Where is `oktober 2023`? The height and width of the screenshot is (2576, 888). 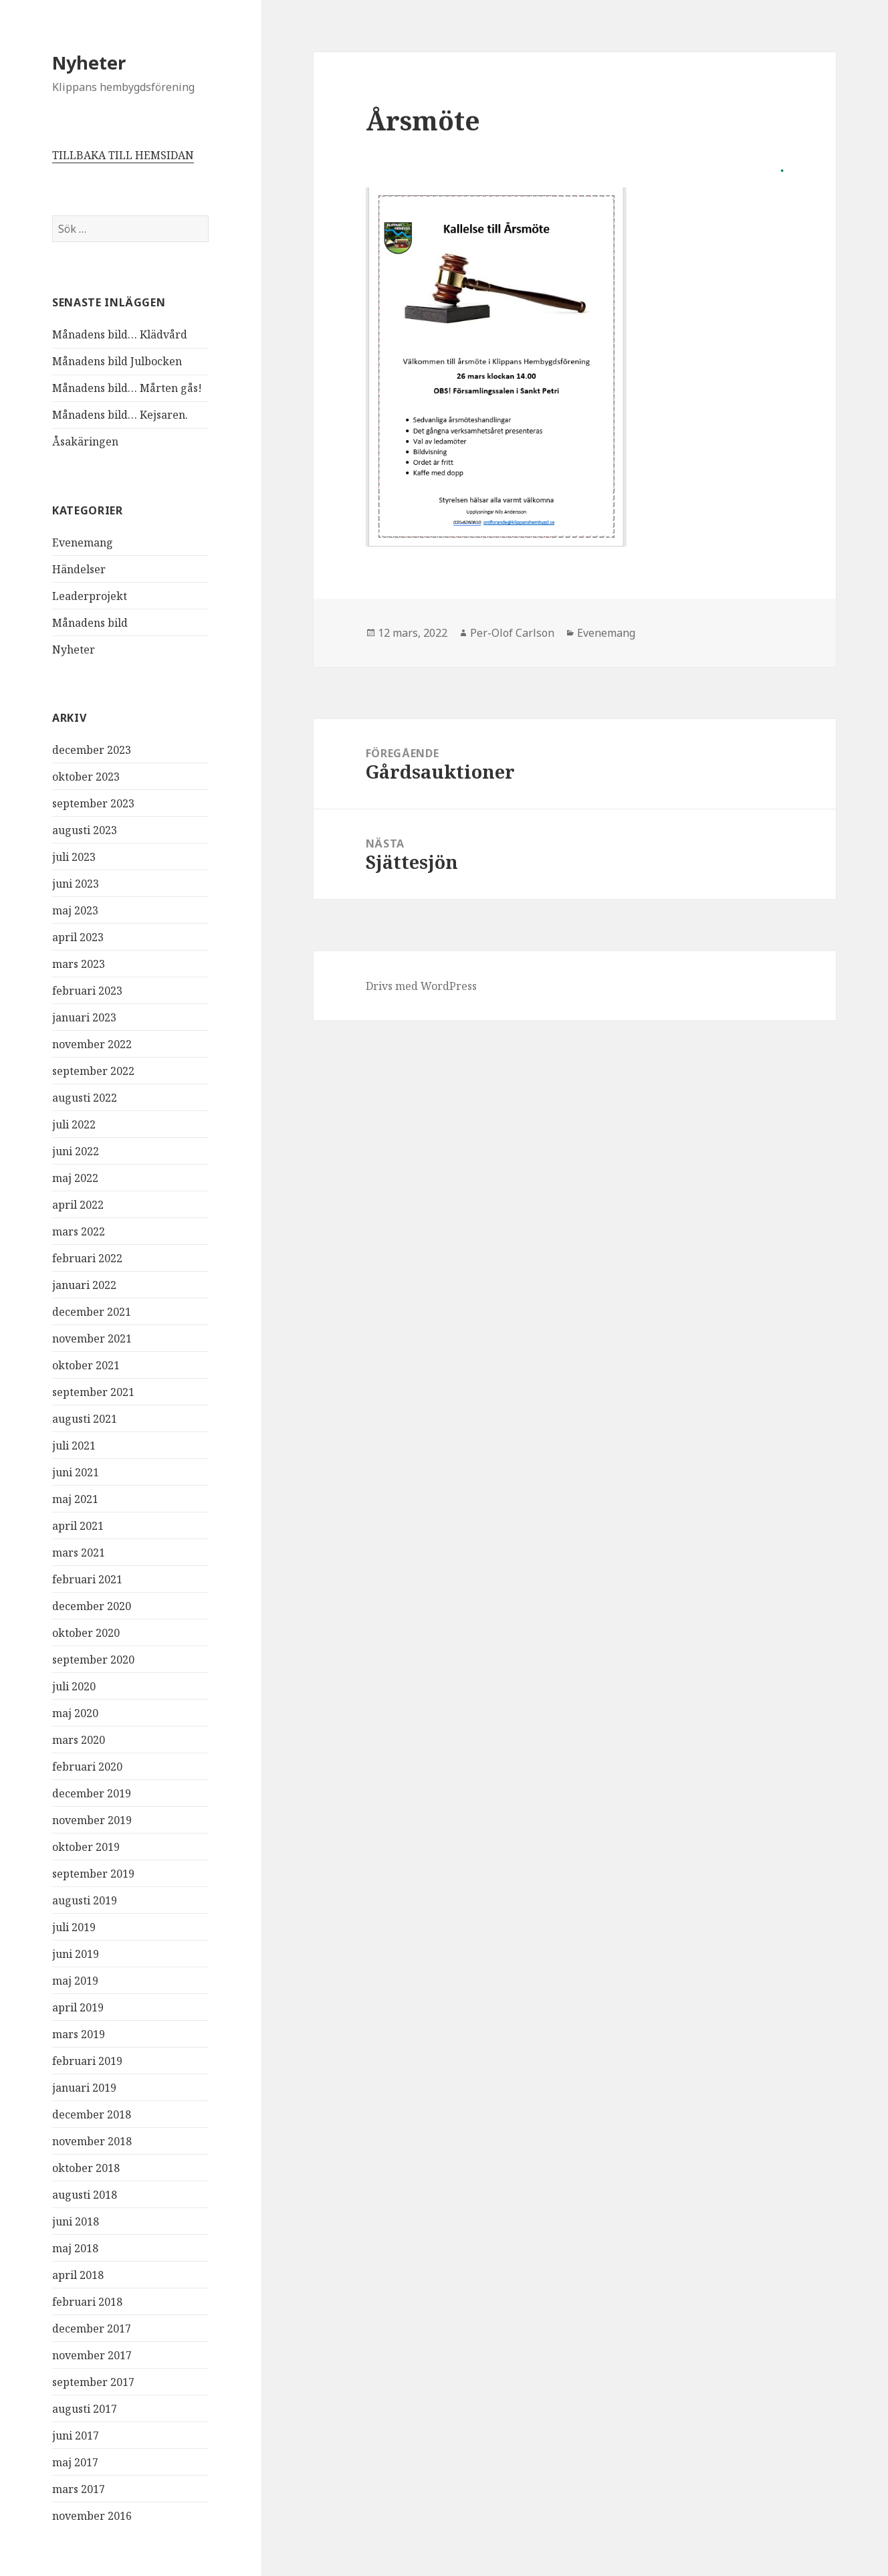
oktober 2023 is located at coordinates (86, 776).